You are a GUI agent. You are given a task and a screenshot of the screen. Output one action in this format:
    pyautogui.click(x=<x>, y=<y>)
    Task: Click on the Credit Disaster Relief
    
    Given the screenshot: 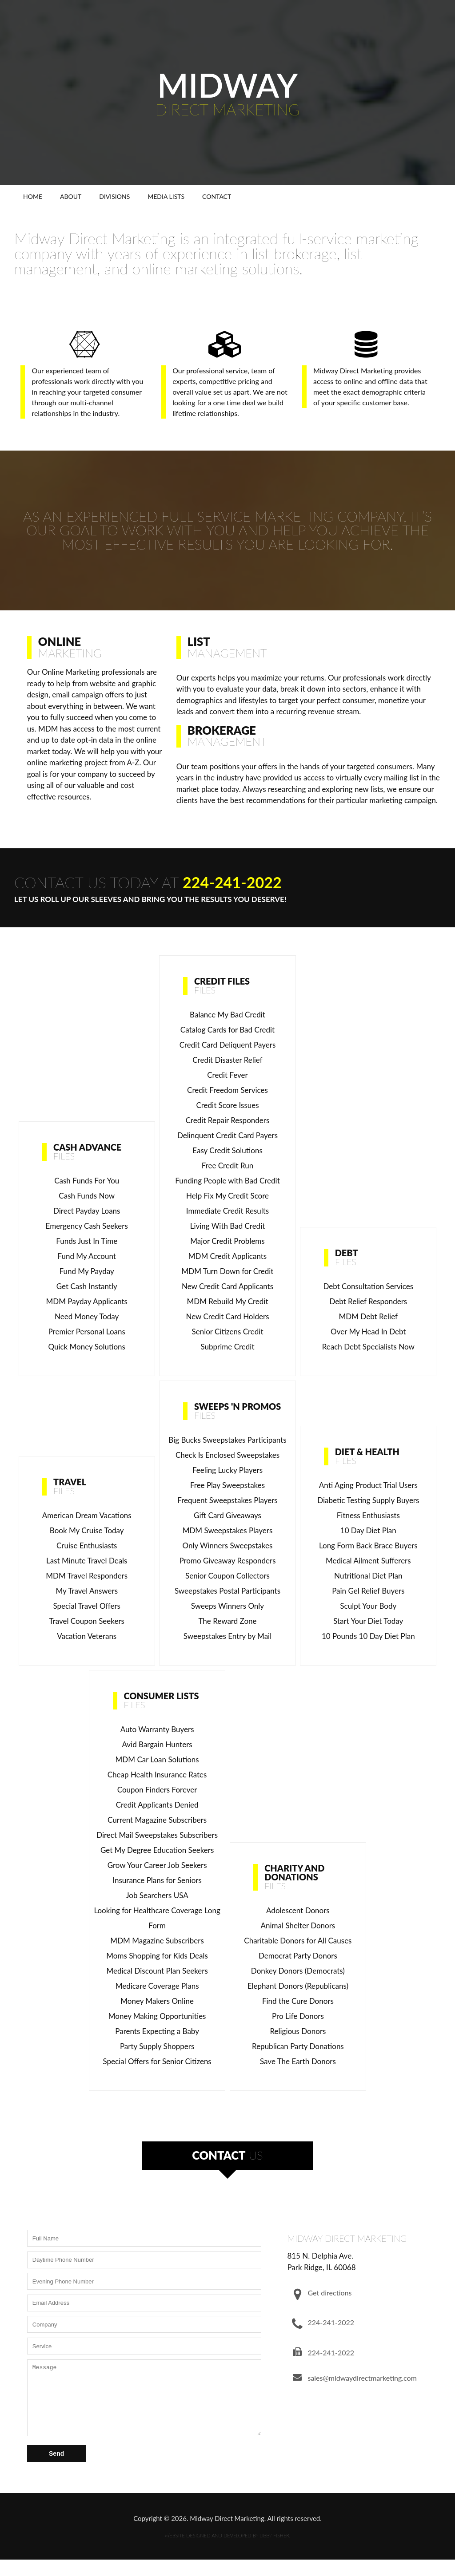 What is the action you would take?
    pyautogui.click(x=227, y=1059)
    